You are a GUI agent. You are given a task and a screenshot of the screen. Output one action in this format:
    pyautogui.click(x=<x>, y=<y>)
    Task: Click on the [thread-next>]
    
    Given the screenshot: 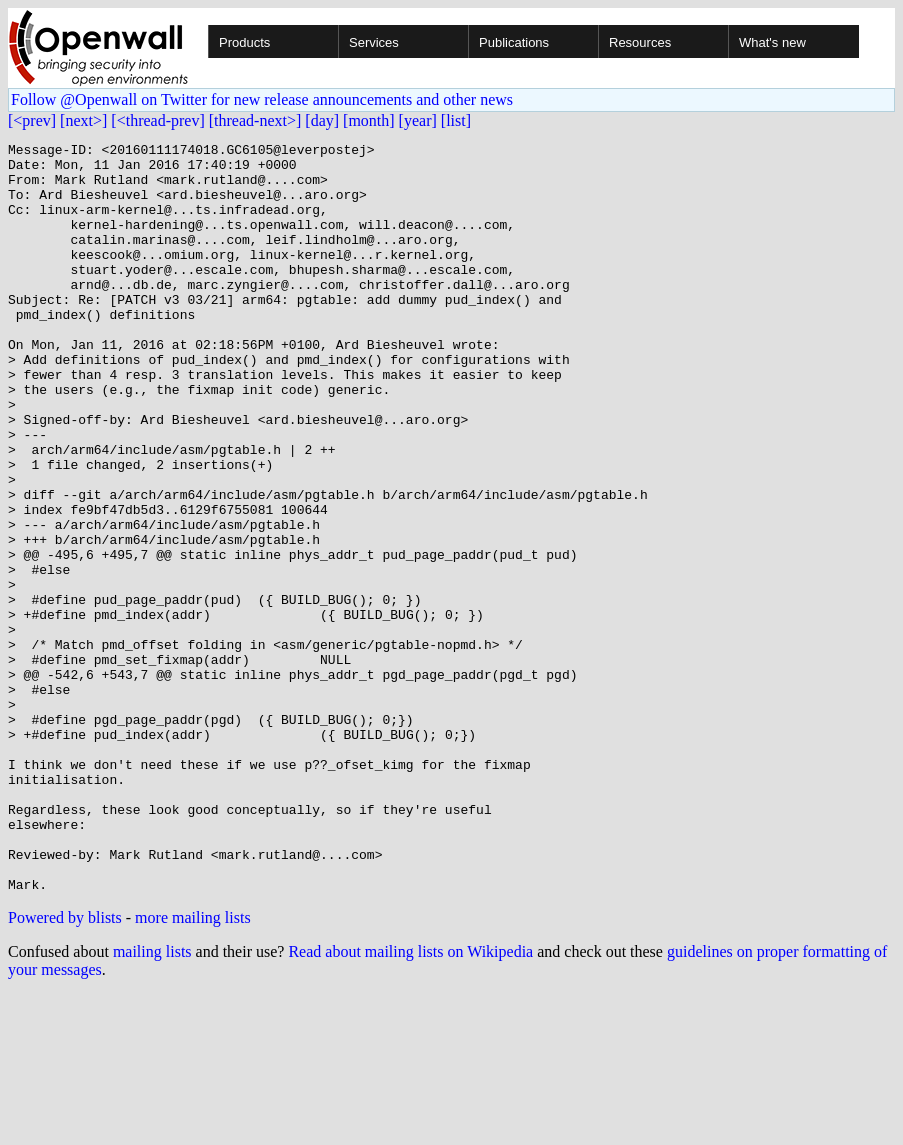 What is the action you would take?
    pyautogui.click(x=255, y=120)
    